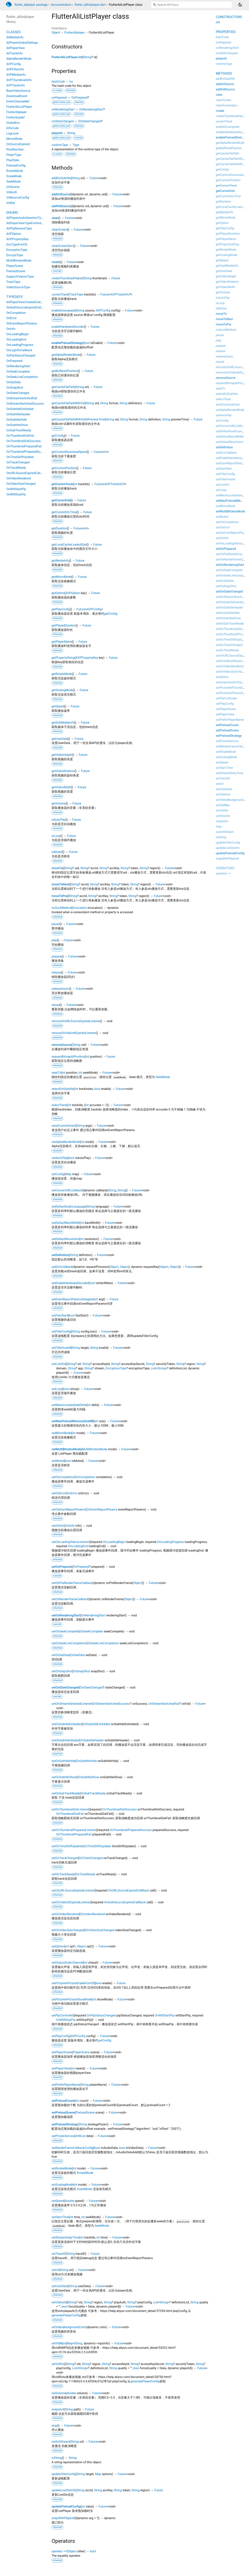 The image size is (249, 2576). What do you see at coordinates (58, 2201) in the screenshot?
I see `setSpeed` at bounding box center [58, 2201].